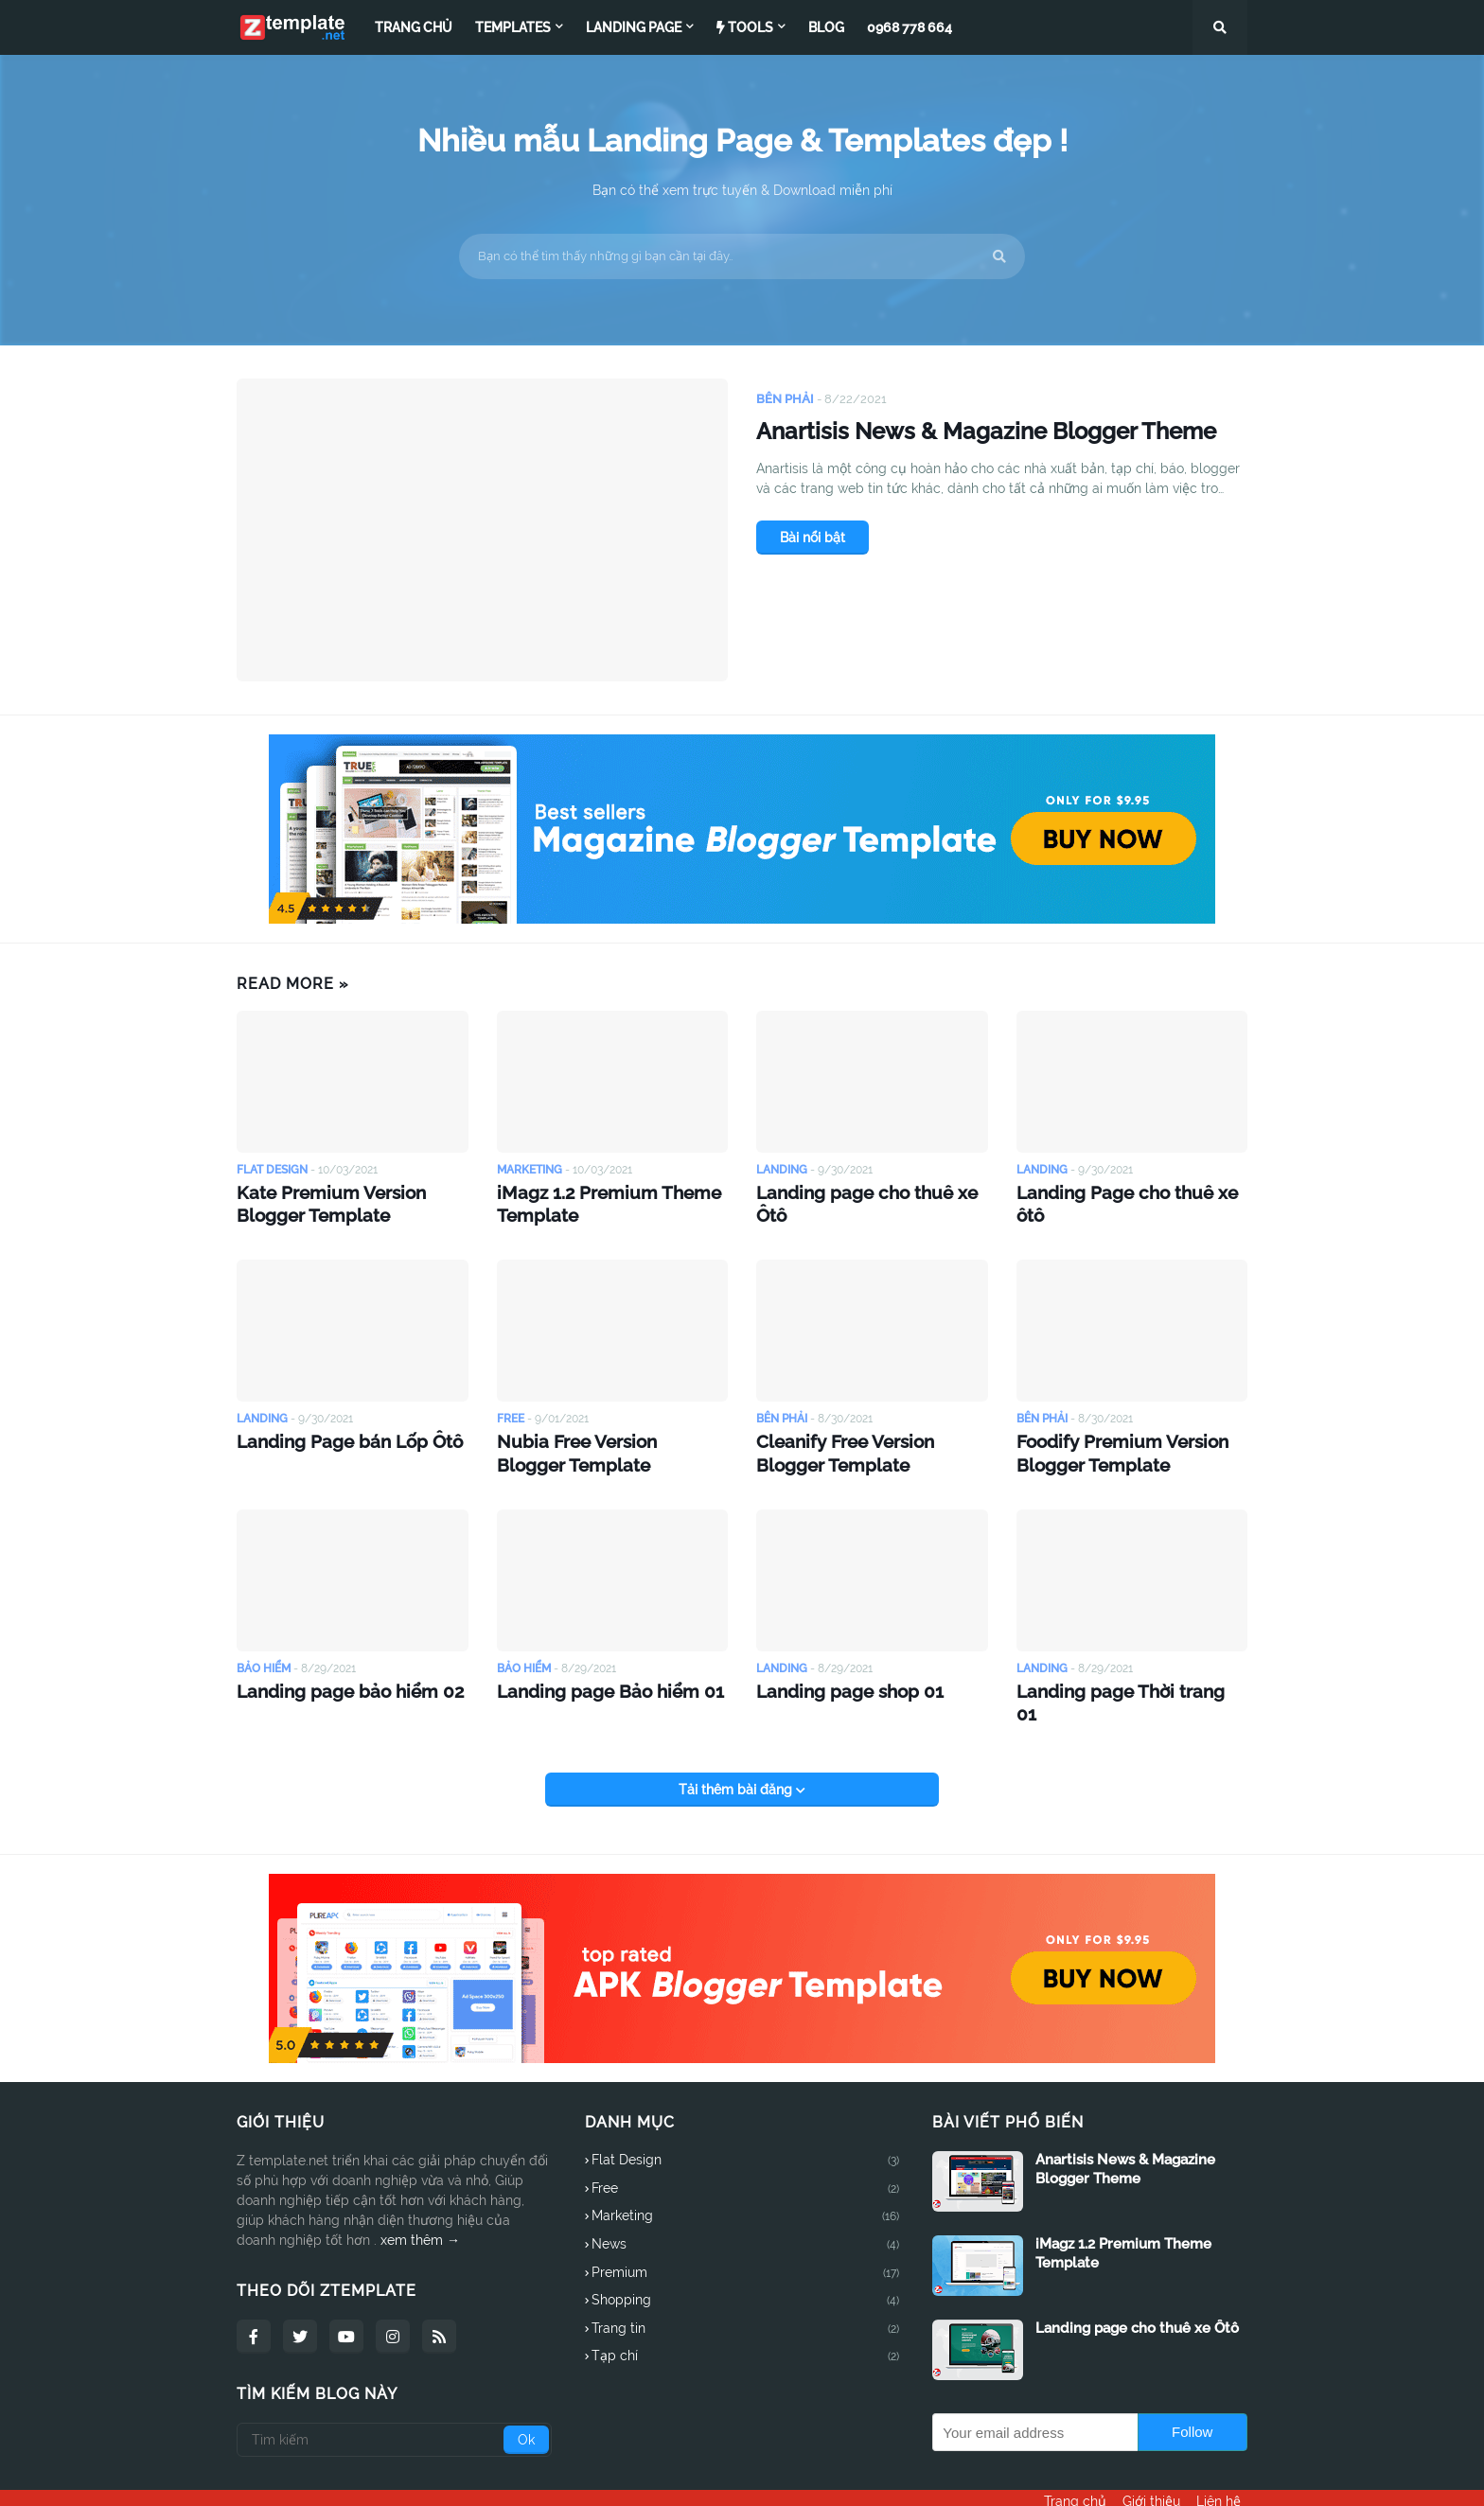 The width and height of the screenshot is (1484, 2506). I want to click on Landing page cho thuê xe Ôtô, so click(866, 1190).